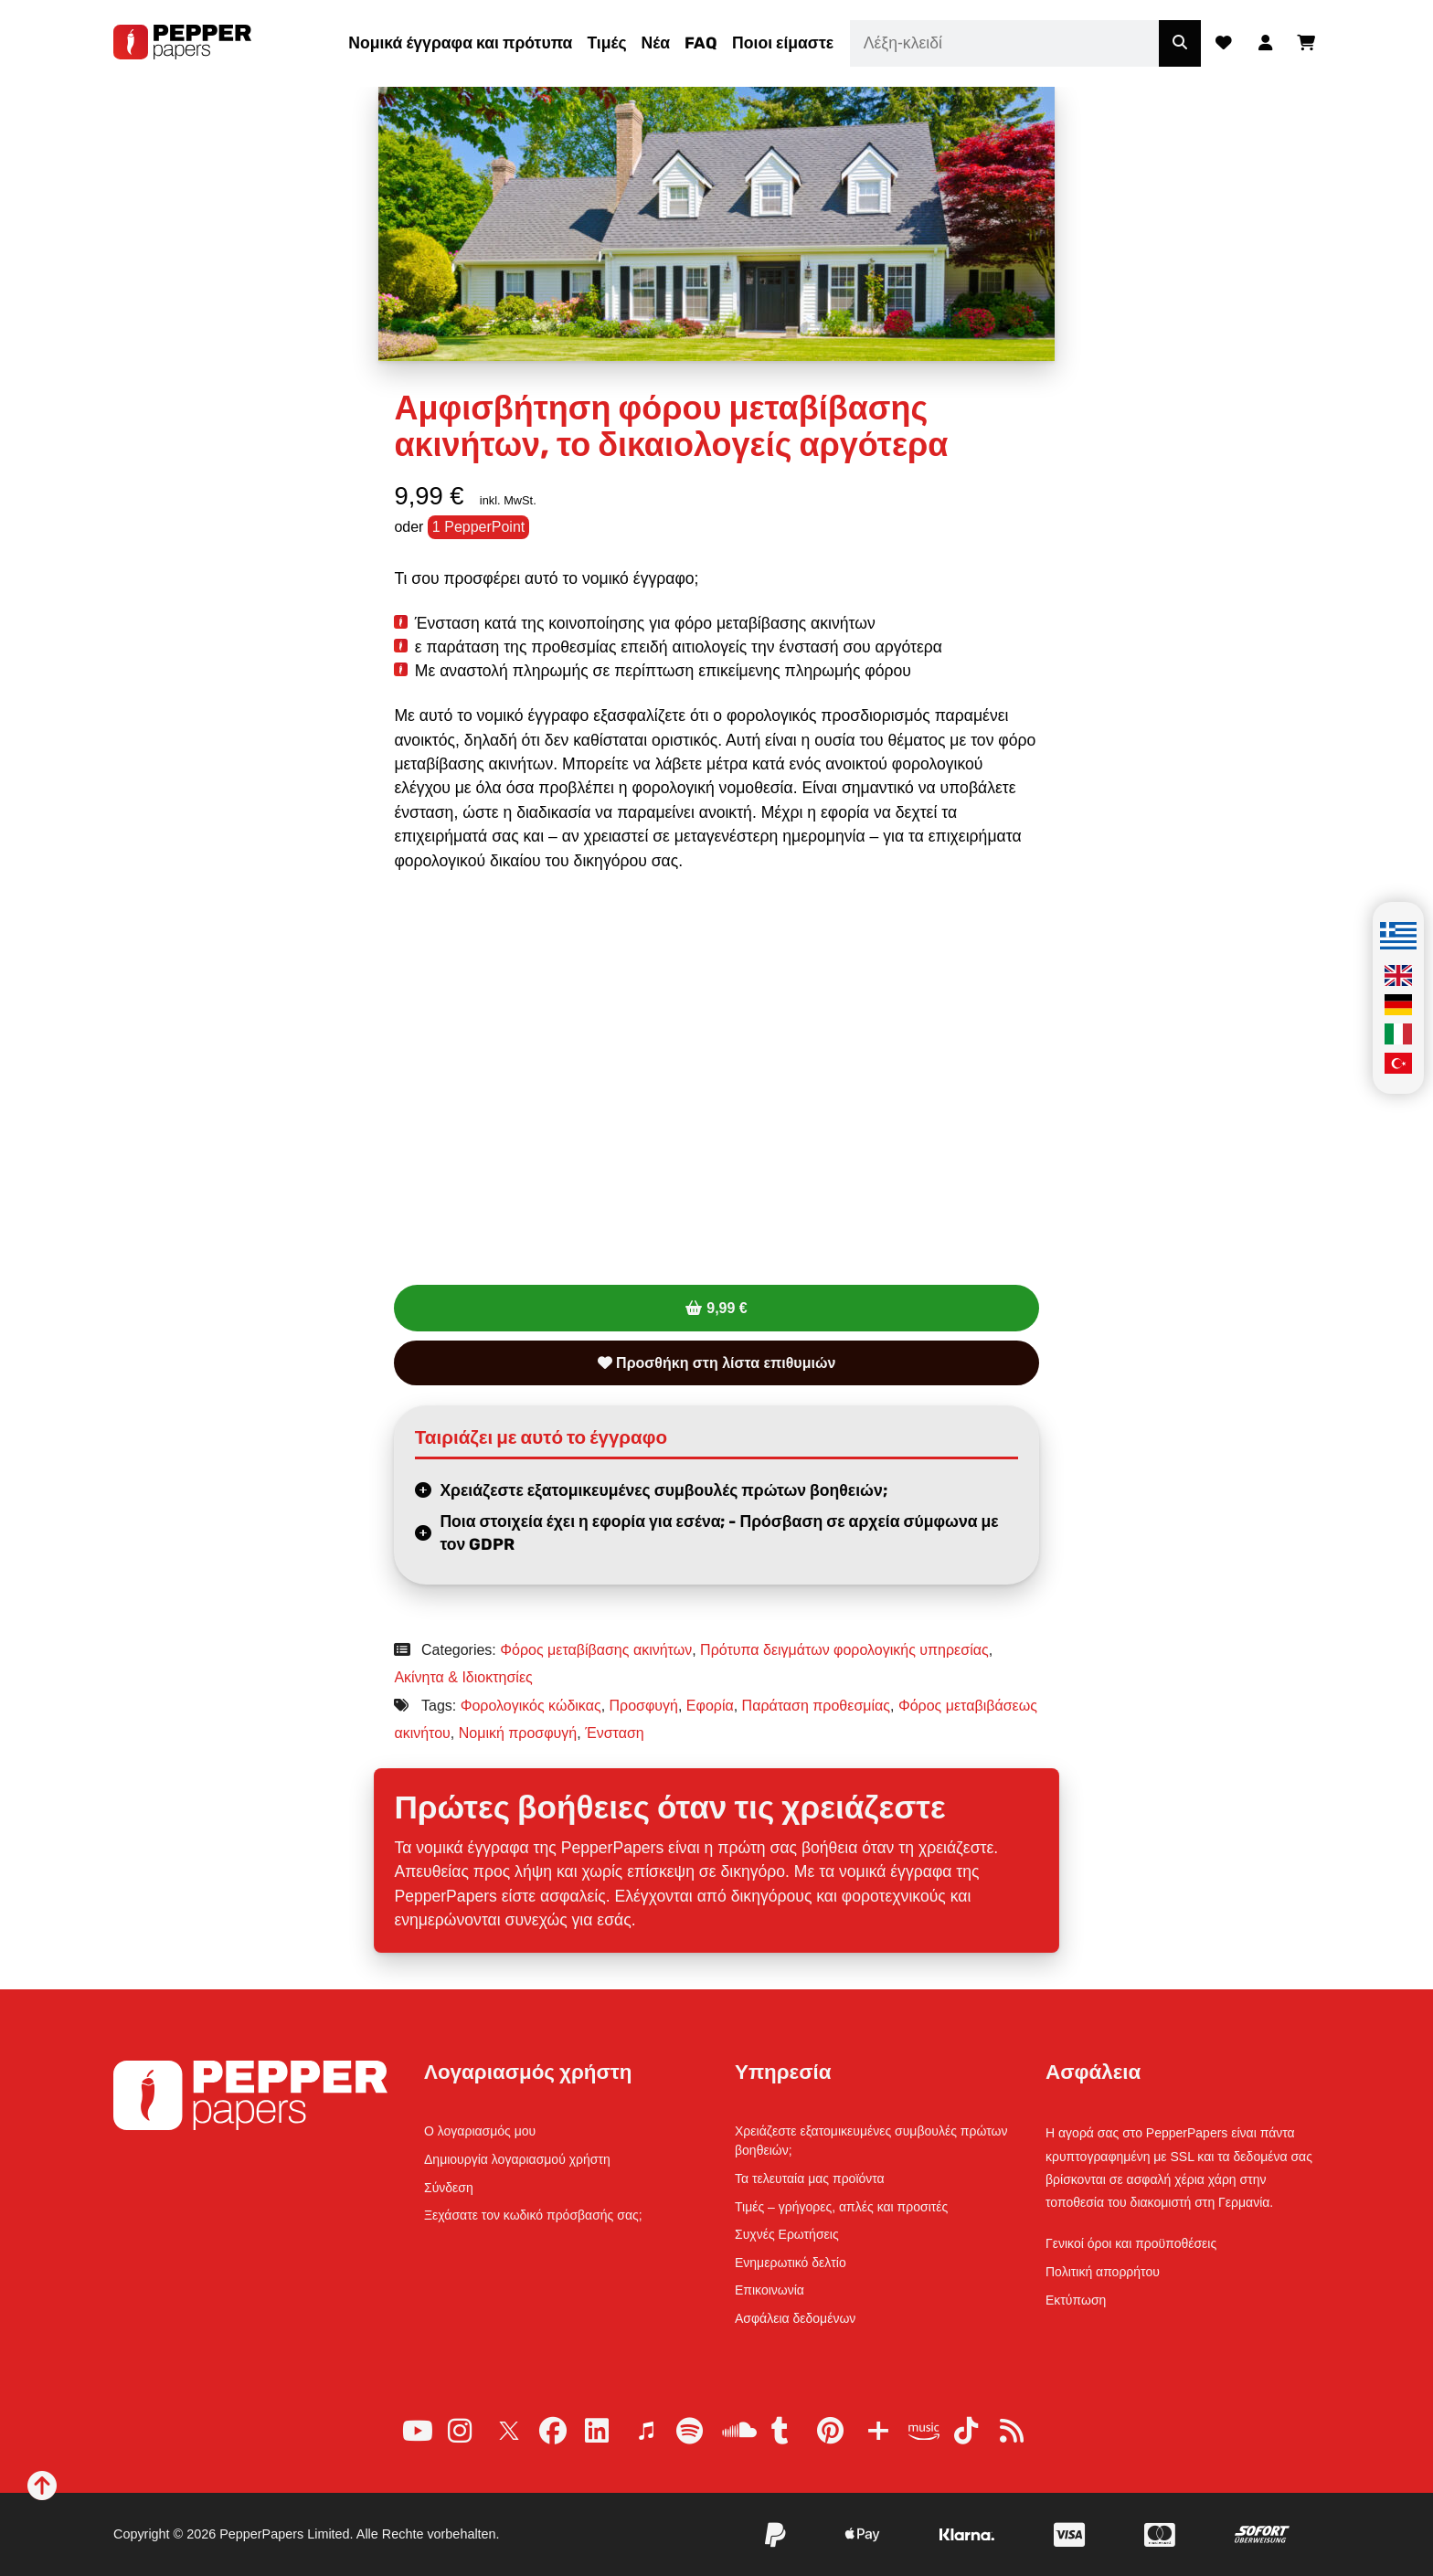 Image resolution: width=1433 pixels, height=2576 pixels. Describe the element at coordinates (460, 43) in the screenshot. I see `Νομικά έγγραφα και πρότυπα` at that location.